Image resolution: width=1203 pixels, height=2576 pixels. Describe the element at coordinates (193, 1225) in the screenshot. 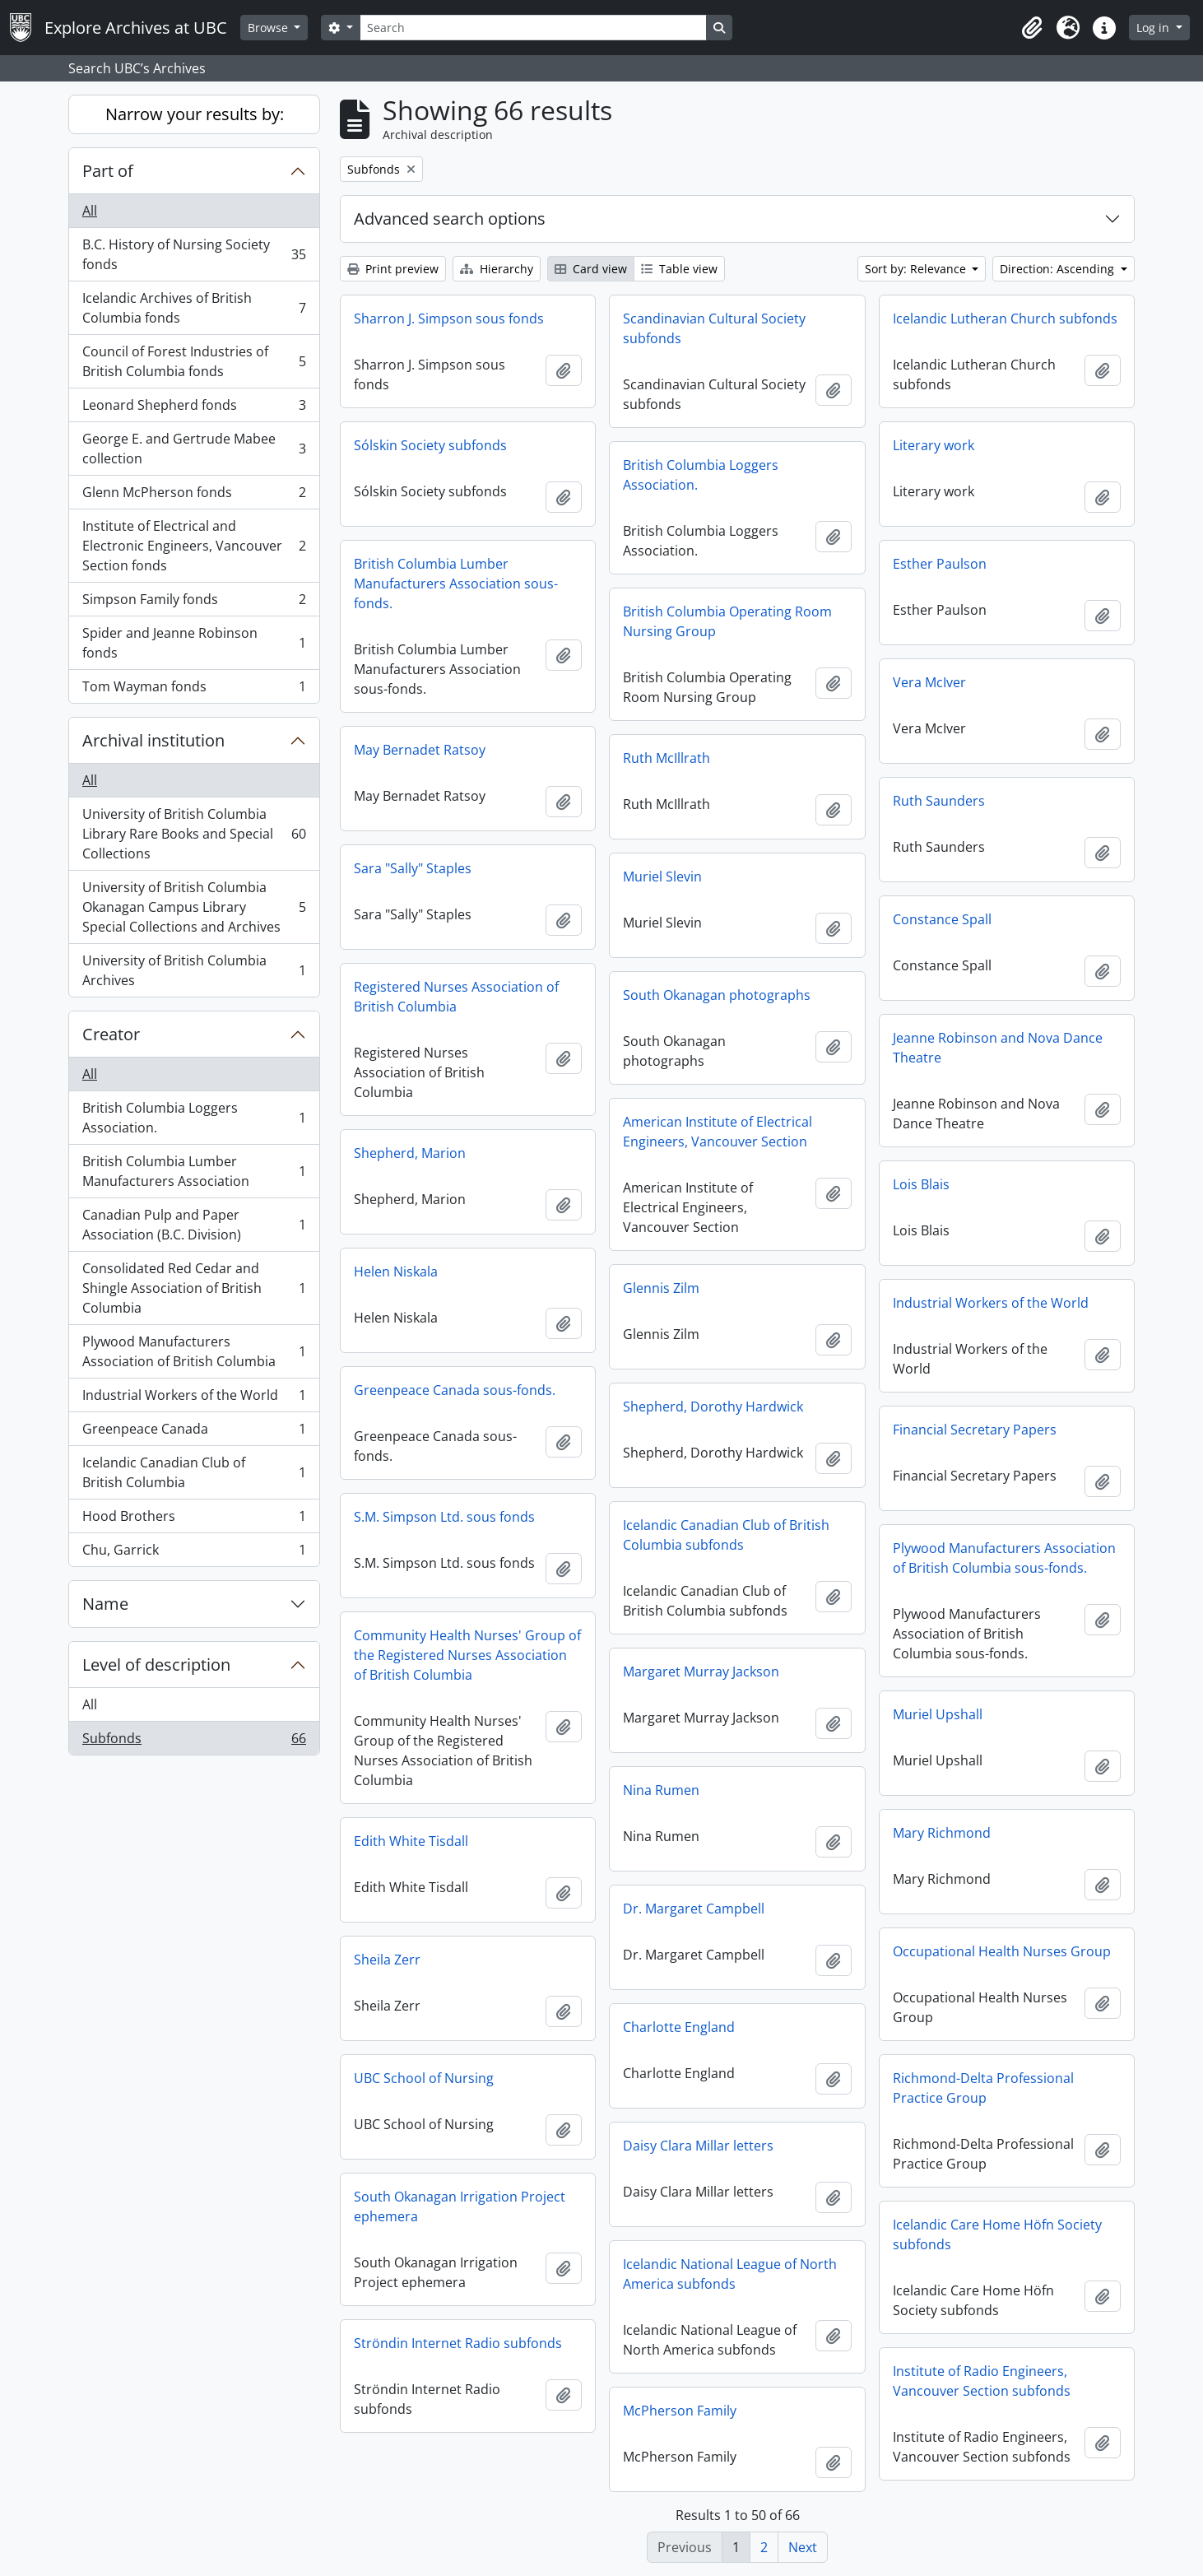

I see `Canadian Pulp and Paper Association (B.C. Division)` at that location.